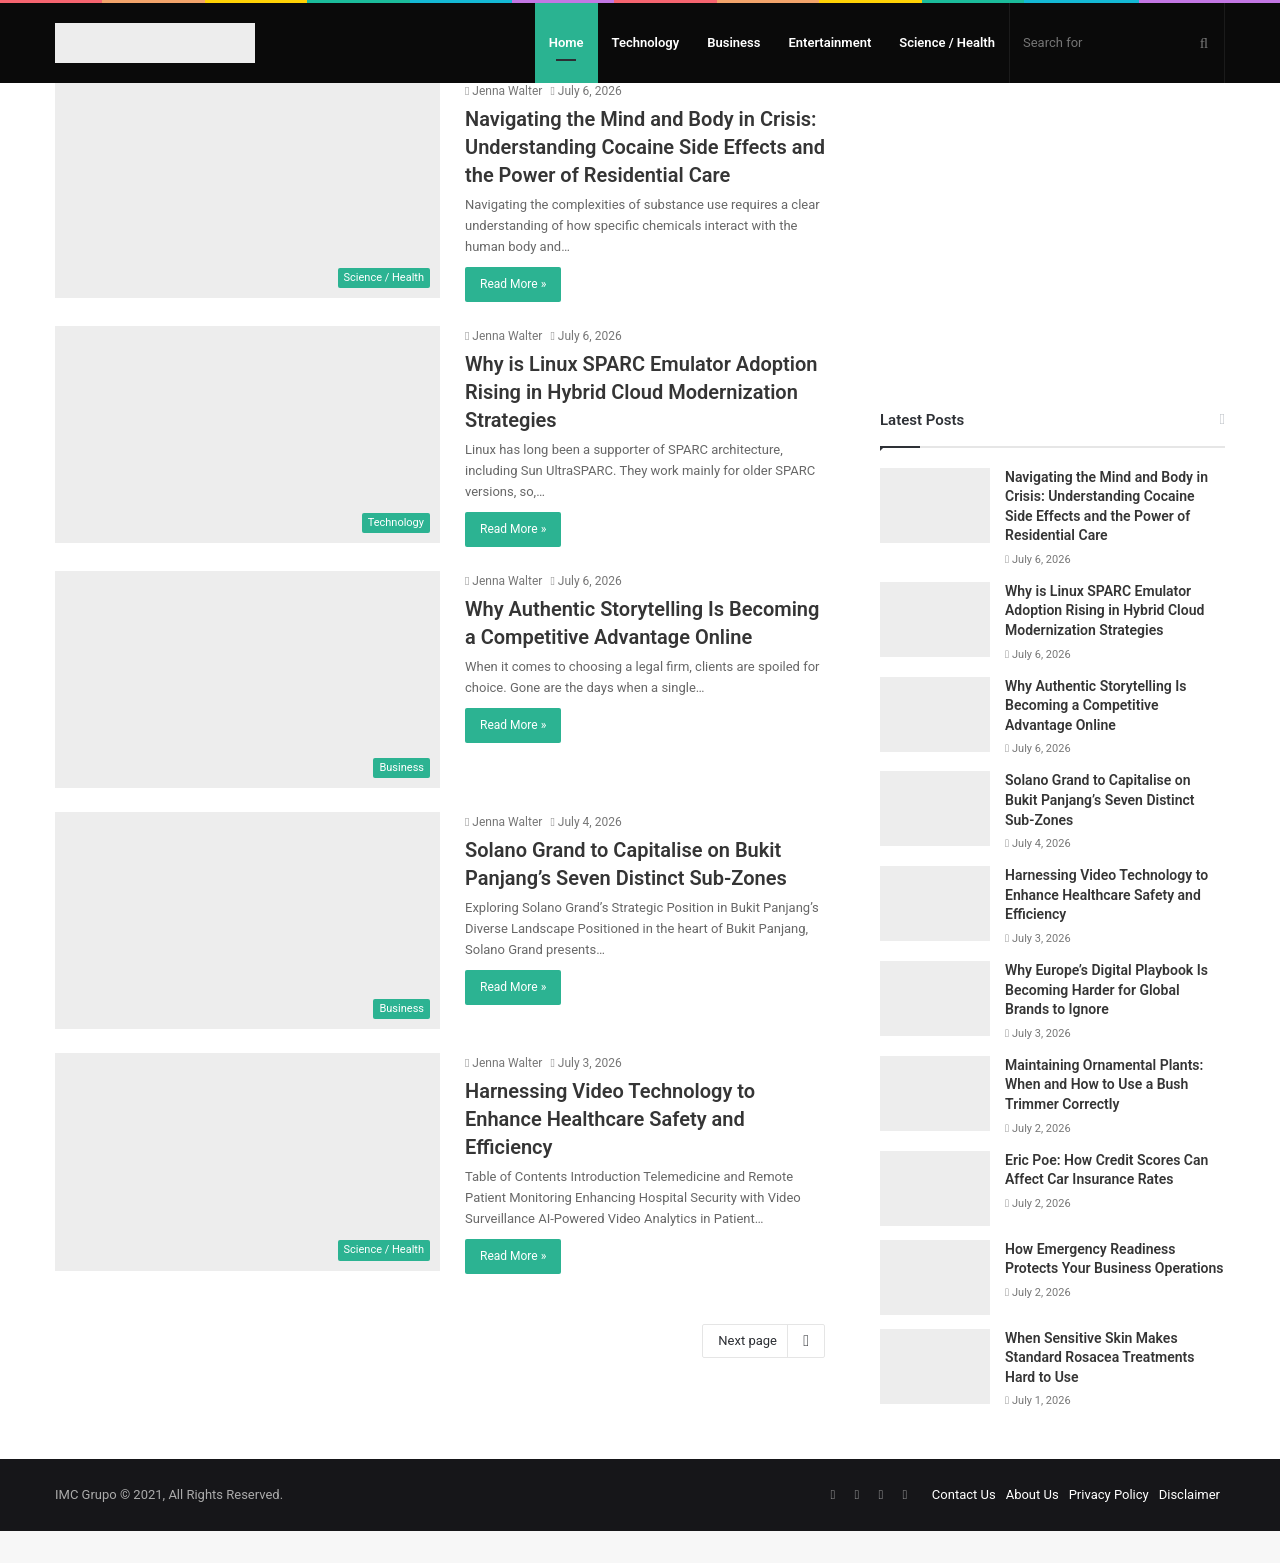  I want to click on [Why Europe’s Digital Playbook Is Becoming Harder for Global Brands to Ignore], so click(935, 1030).